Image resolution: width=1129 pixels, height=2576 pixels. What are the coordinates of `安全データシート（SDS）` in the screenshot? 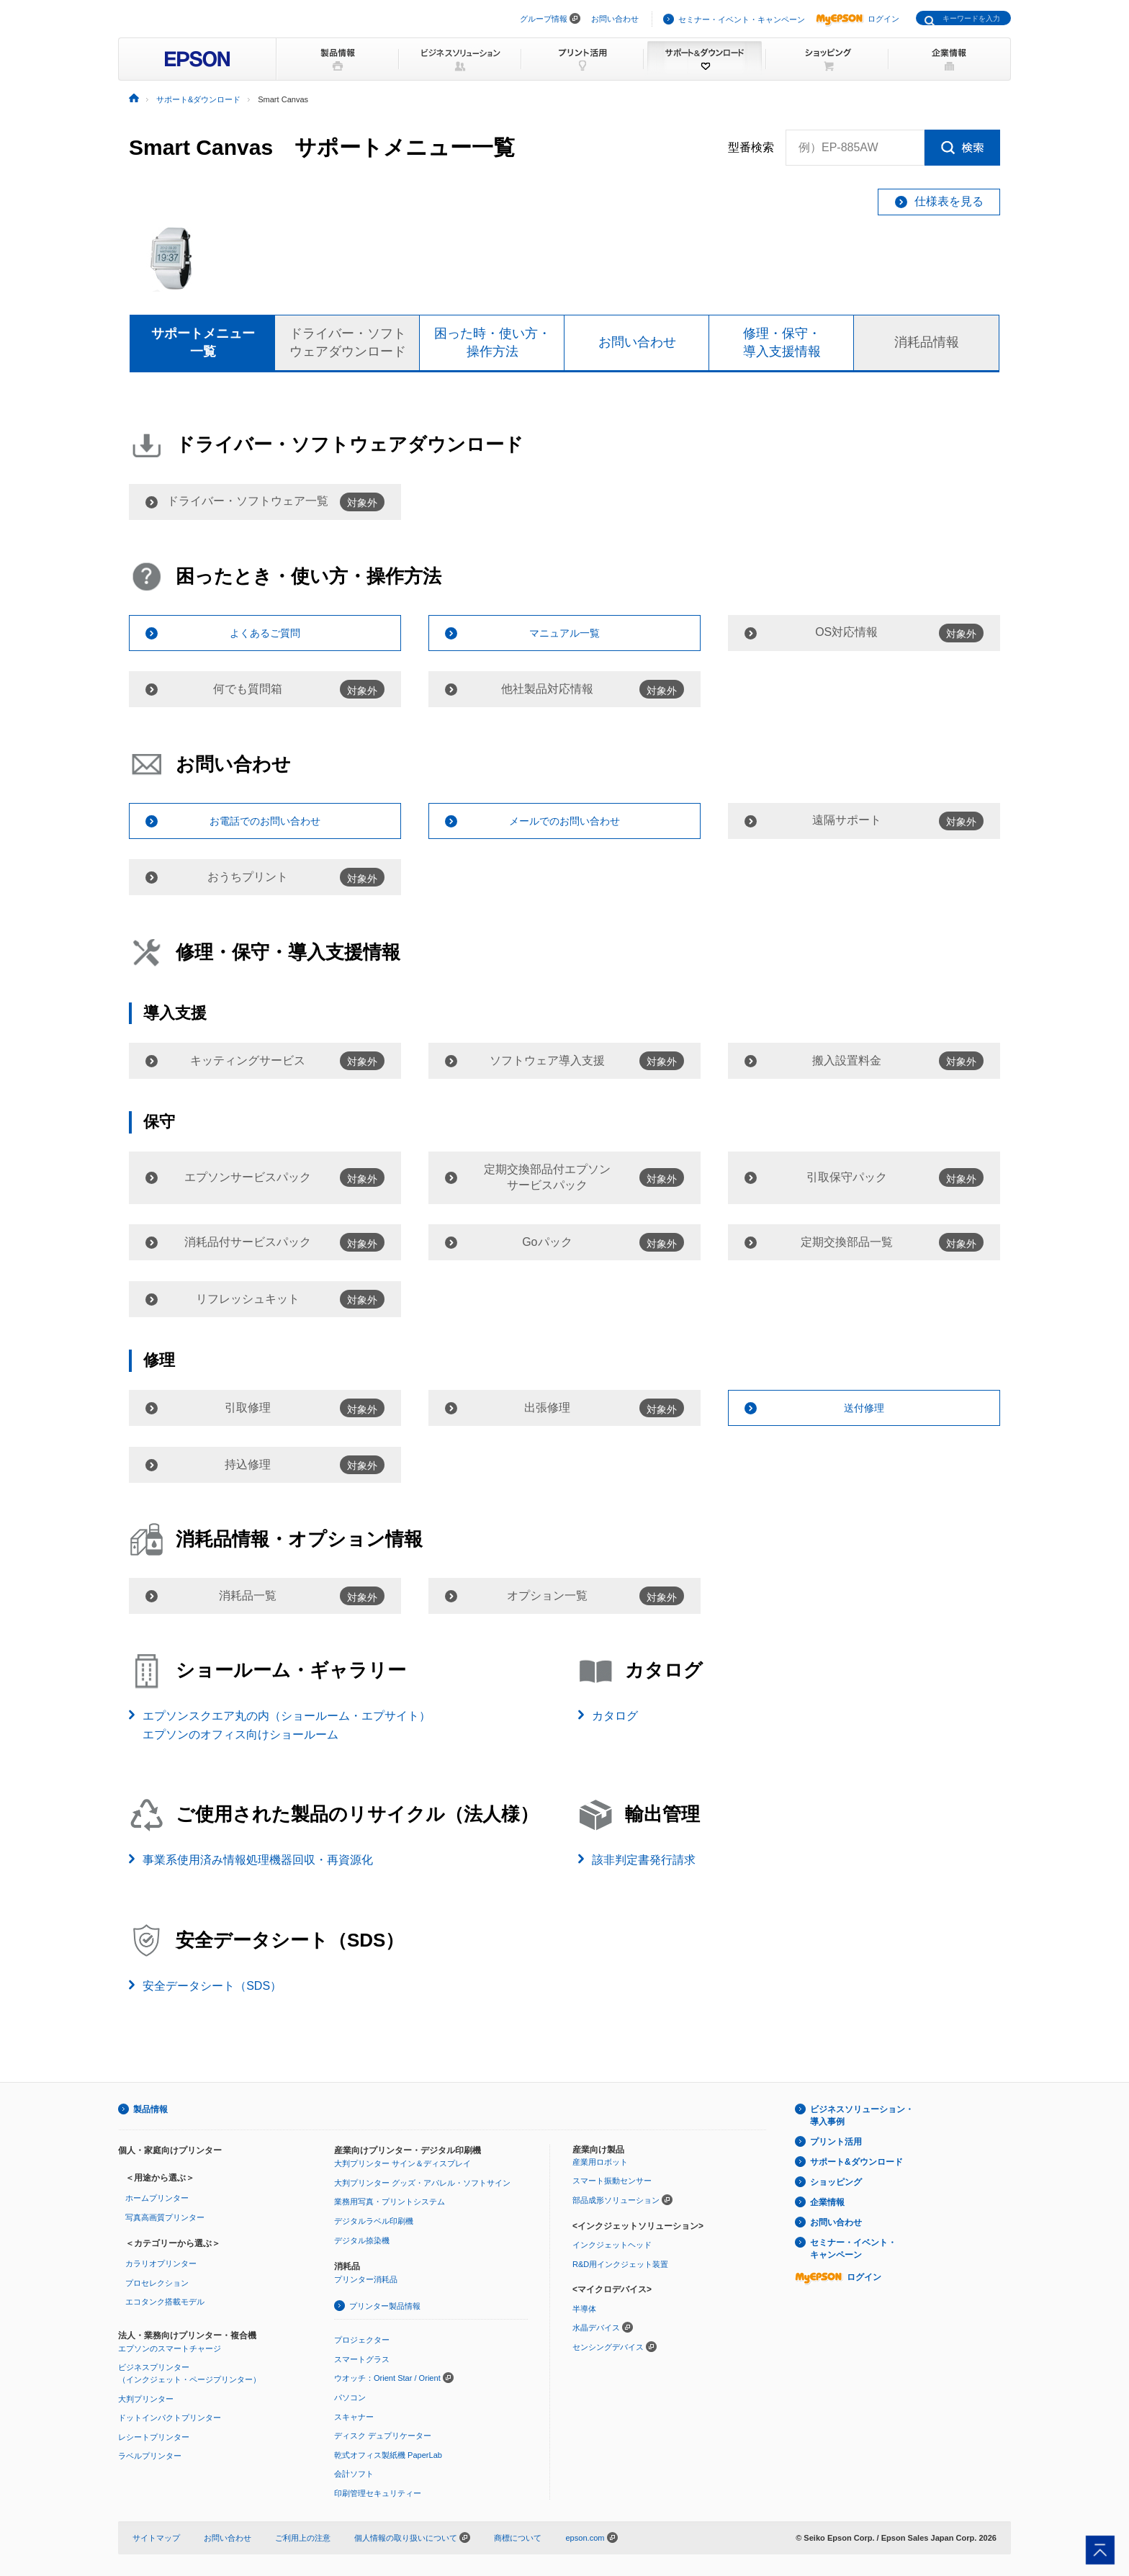 It's located at (212, 1986).